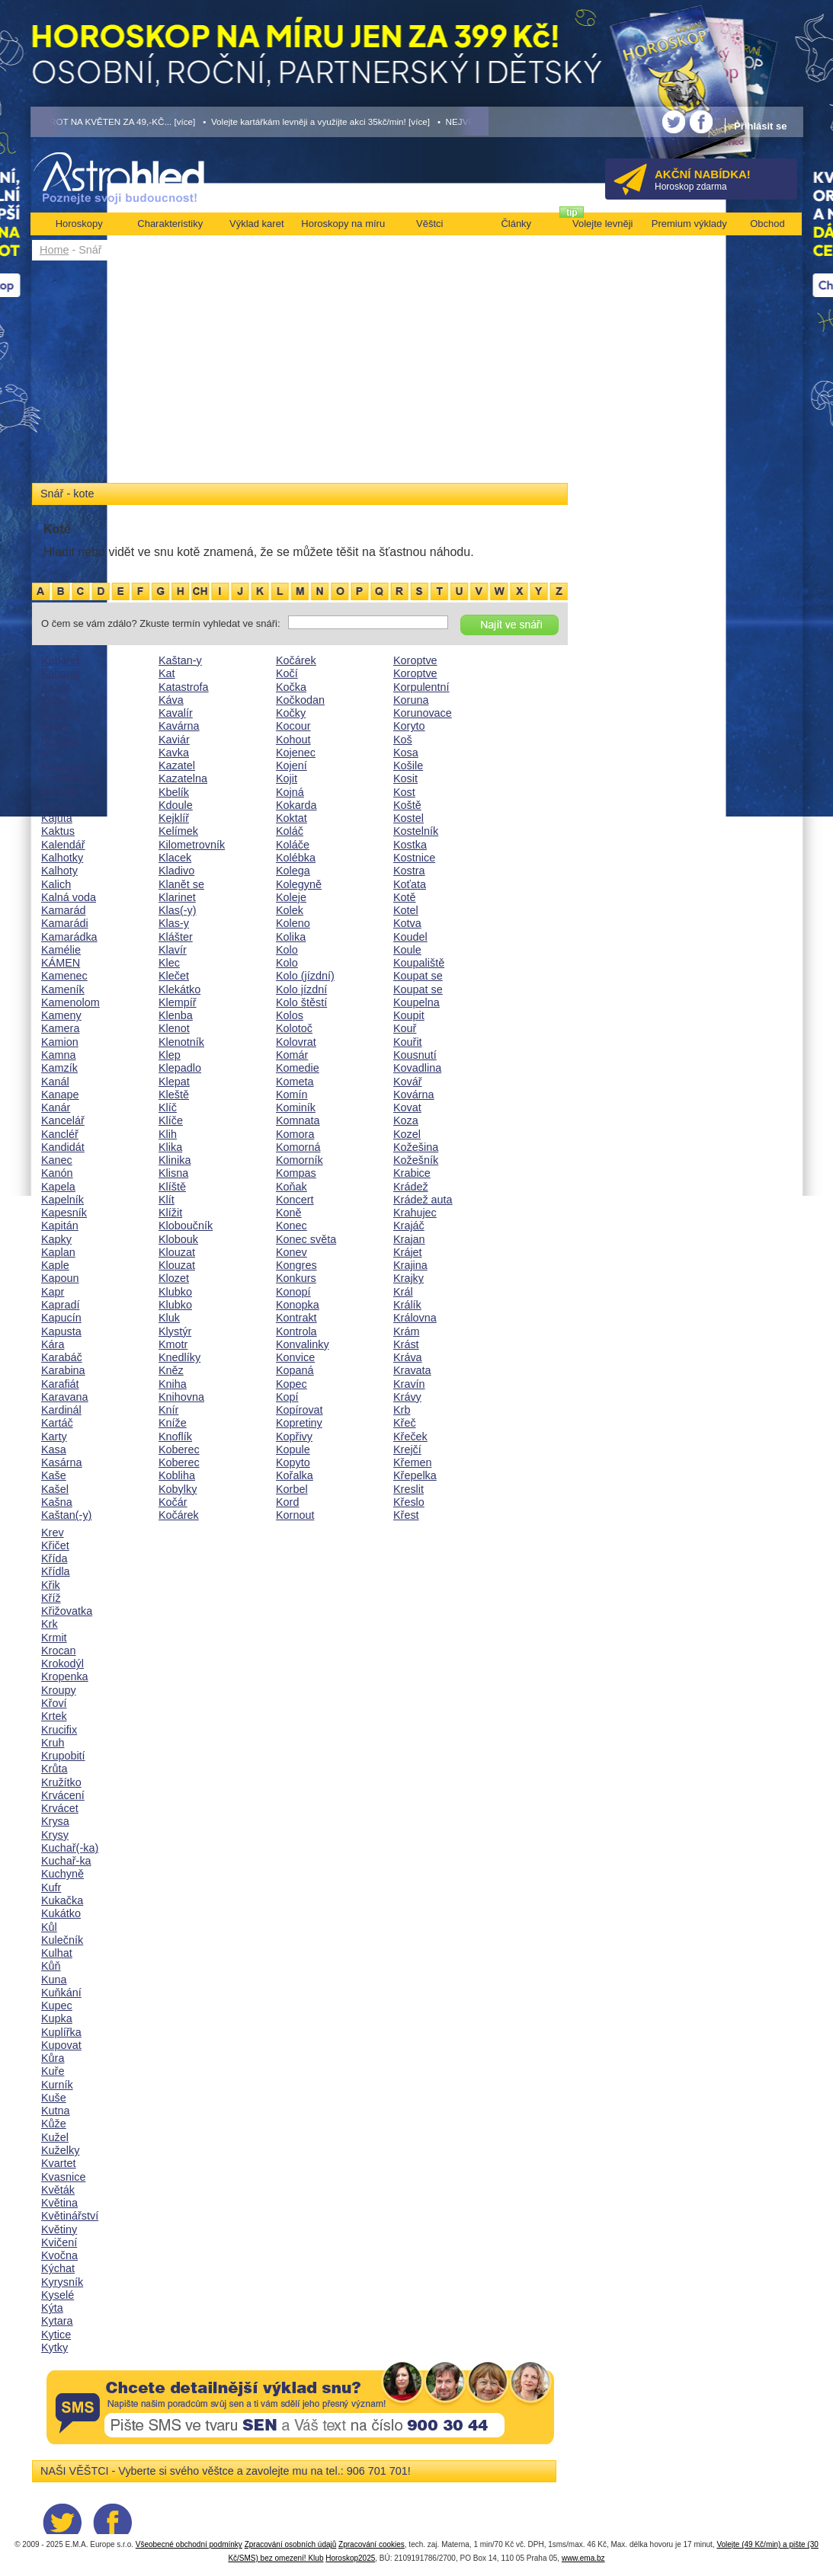 The width and height of the screenshot is (833, 2576). What do you see at coordinates (173, 1384) in the screenshot?
I see `Kniha` at bounding box center [173, 1384].